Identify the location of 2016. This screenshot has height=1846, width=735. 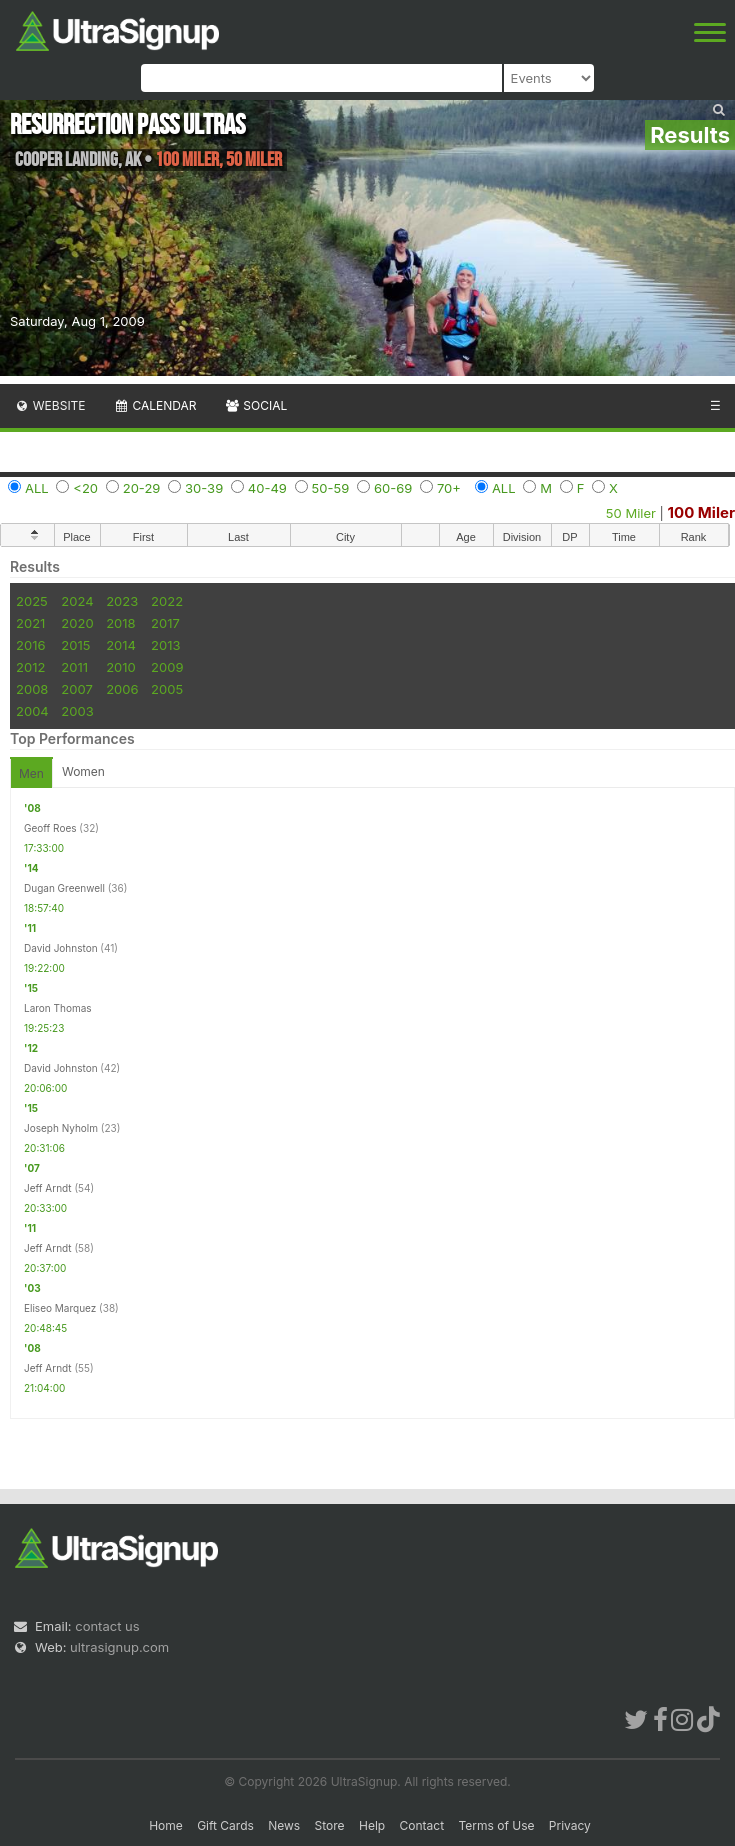
(30, 645).